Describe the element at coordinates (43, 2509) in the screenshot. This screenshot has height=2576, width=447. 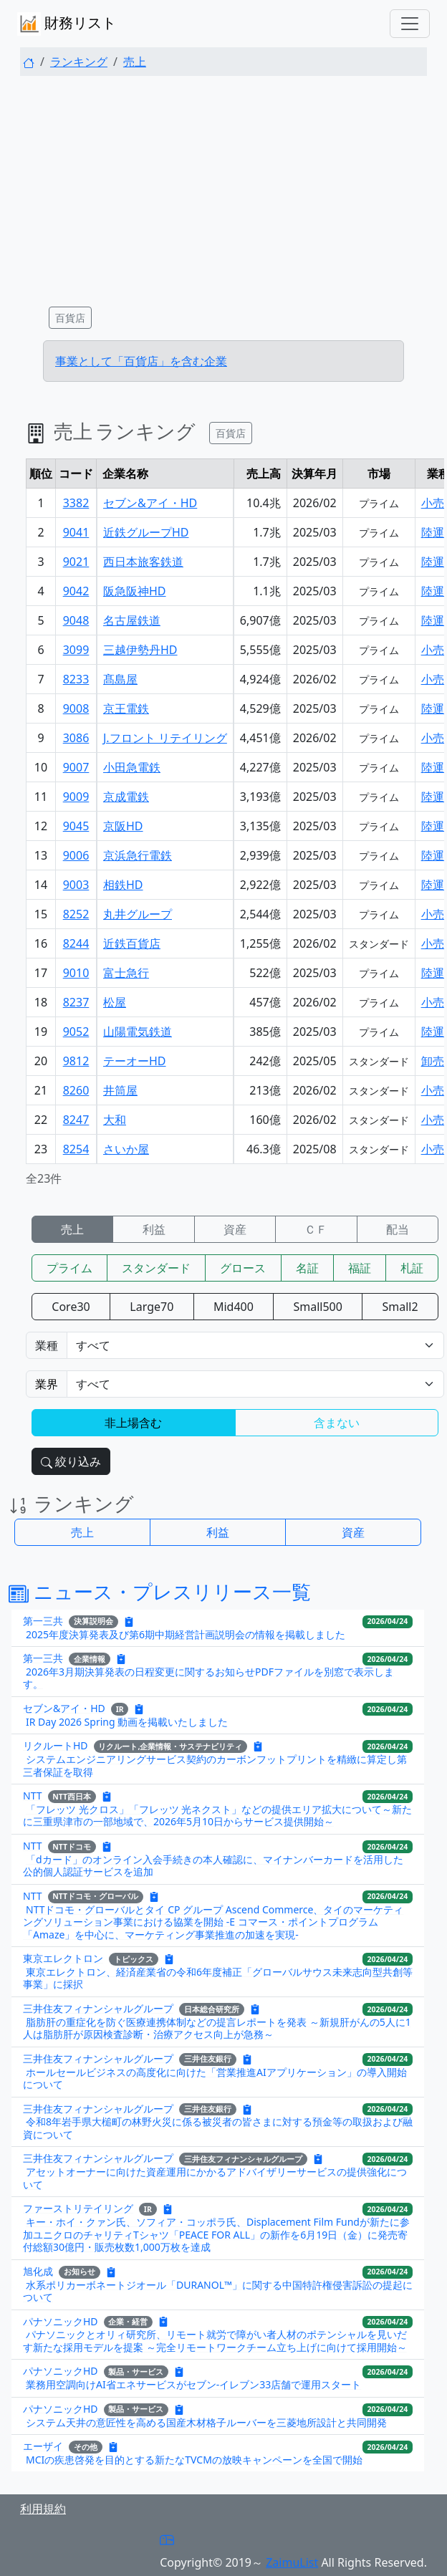
I see `利用規約` at that location.